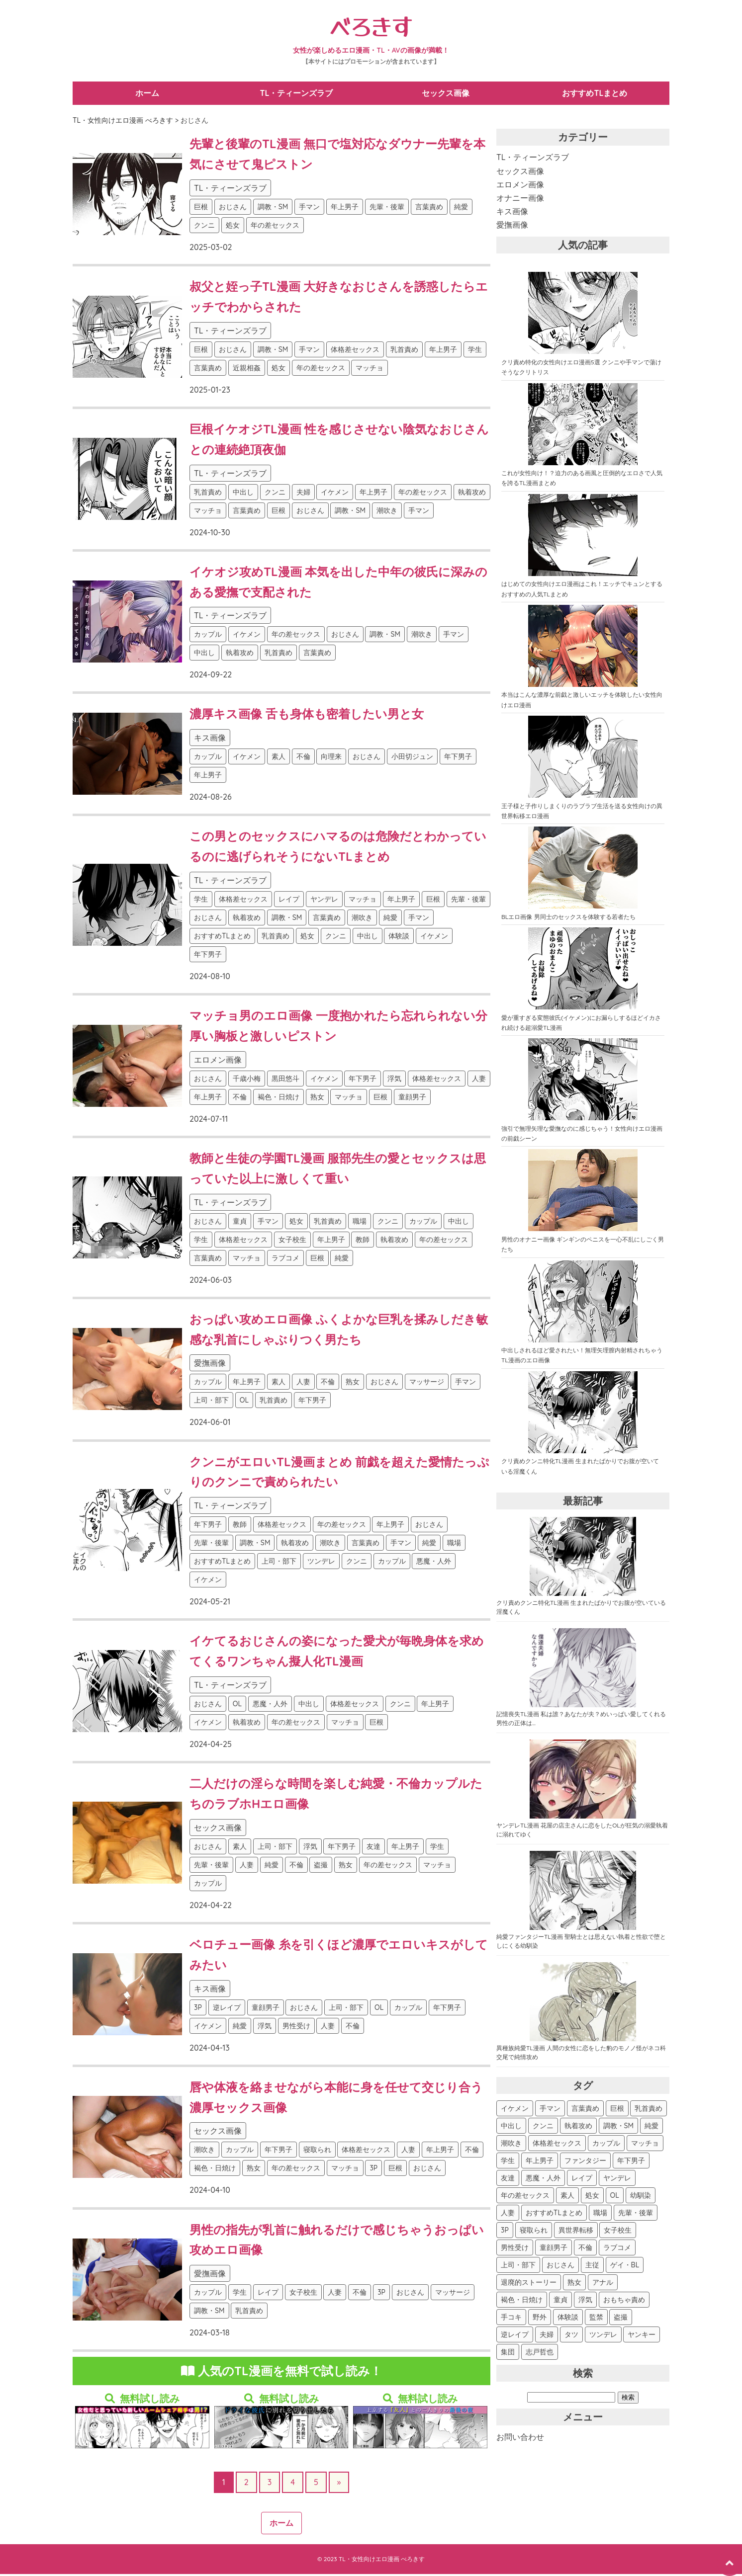  What do you see at coordinates (635, 2214) in the screenshot?
I see `先輩・後輩 [先輩・後輩 (107個の項目)]` at bounding box center [635, 2214].